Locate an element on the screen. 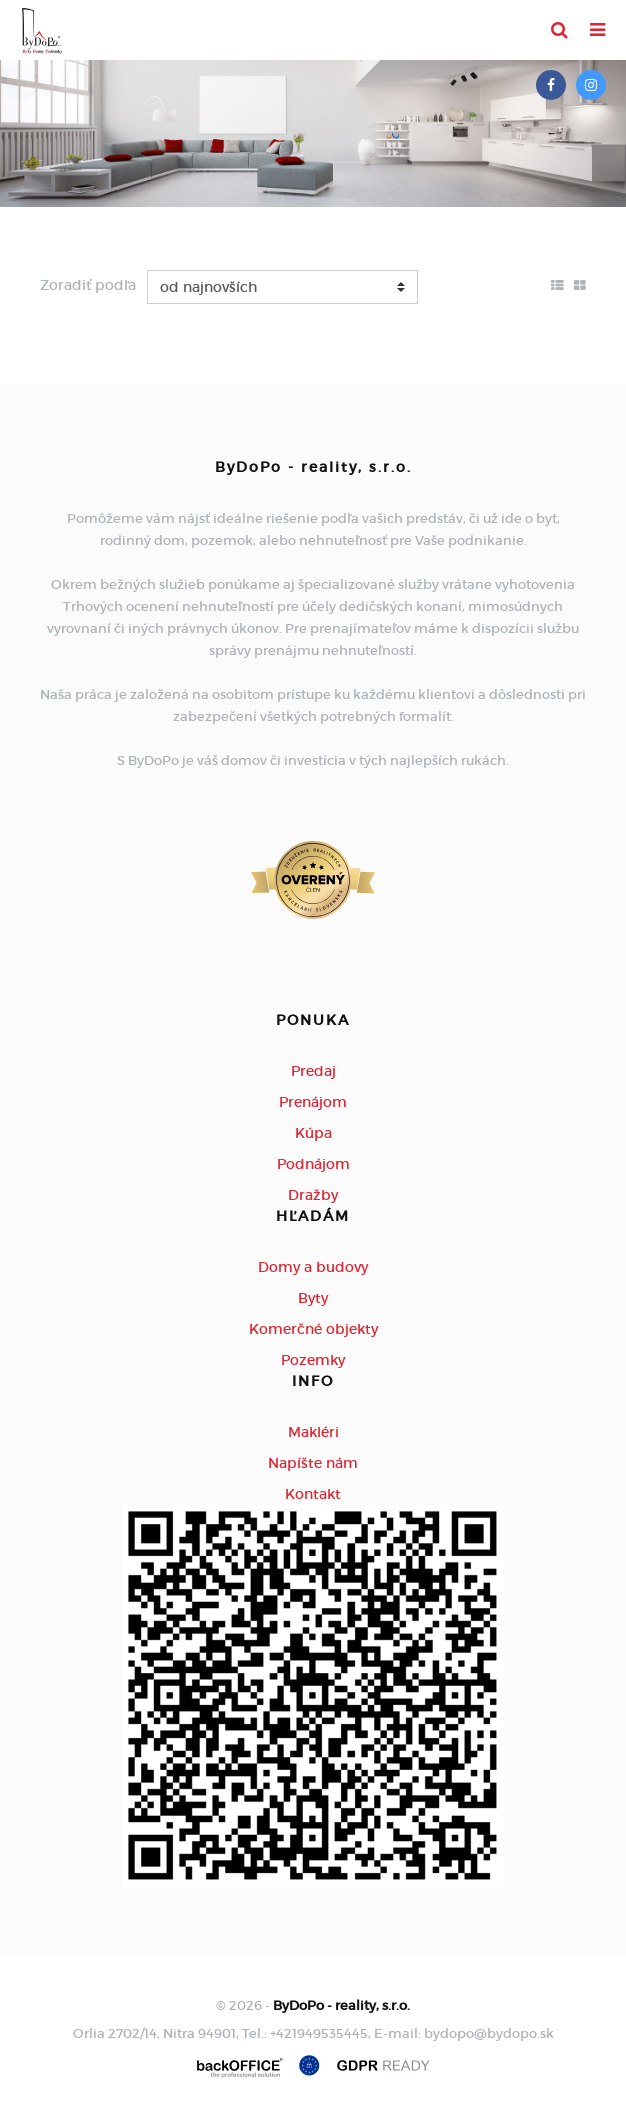 The height and width of the screenshot is (2123, 626). Komerčné objekty is located at coordinates (313, 1329).